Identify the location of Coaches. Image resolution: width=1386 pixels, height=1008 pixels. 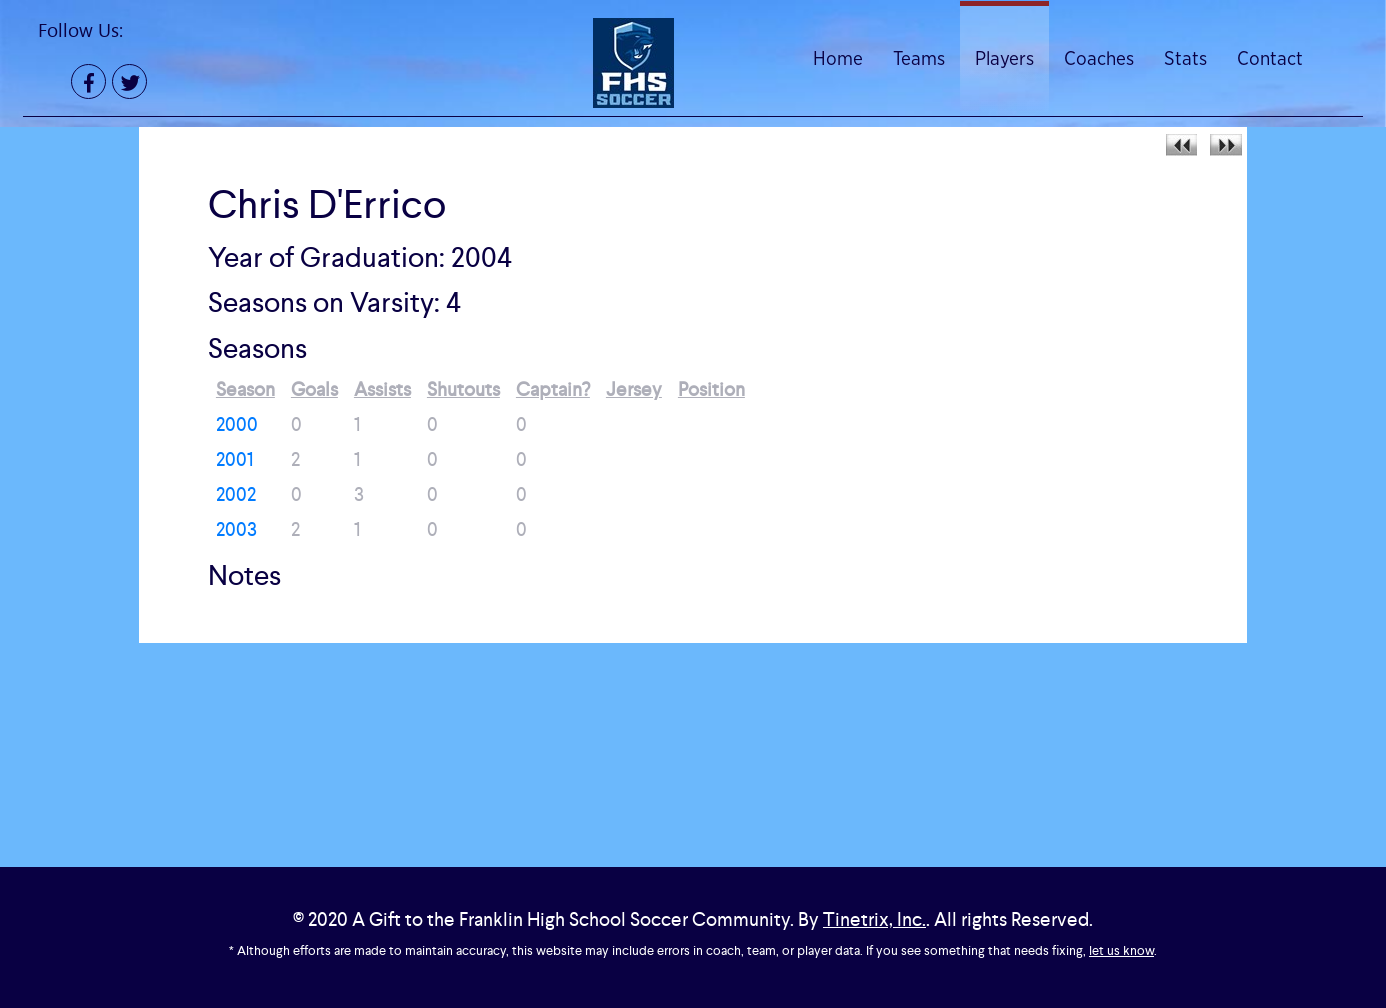
(1099, 59).